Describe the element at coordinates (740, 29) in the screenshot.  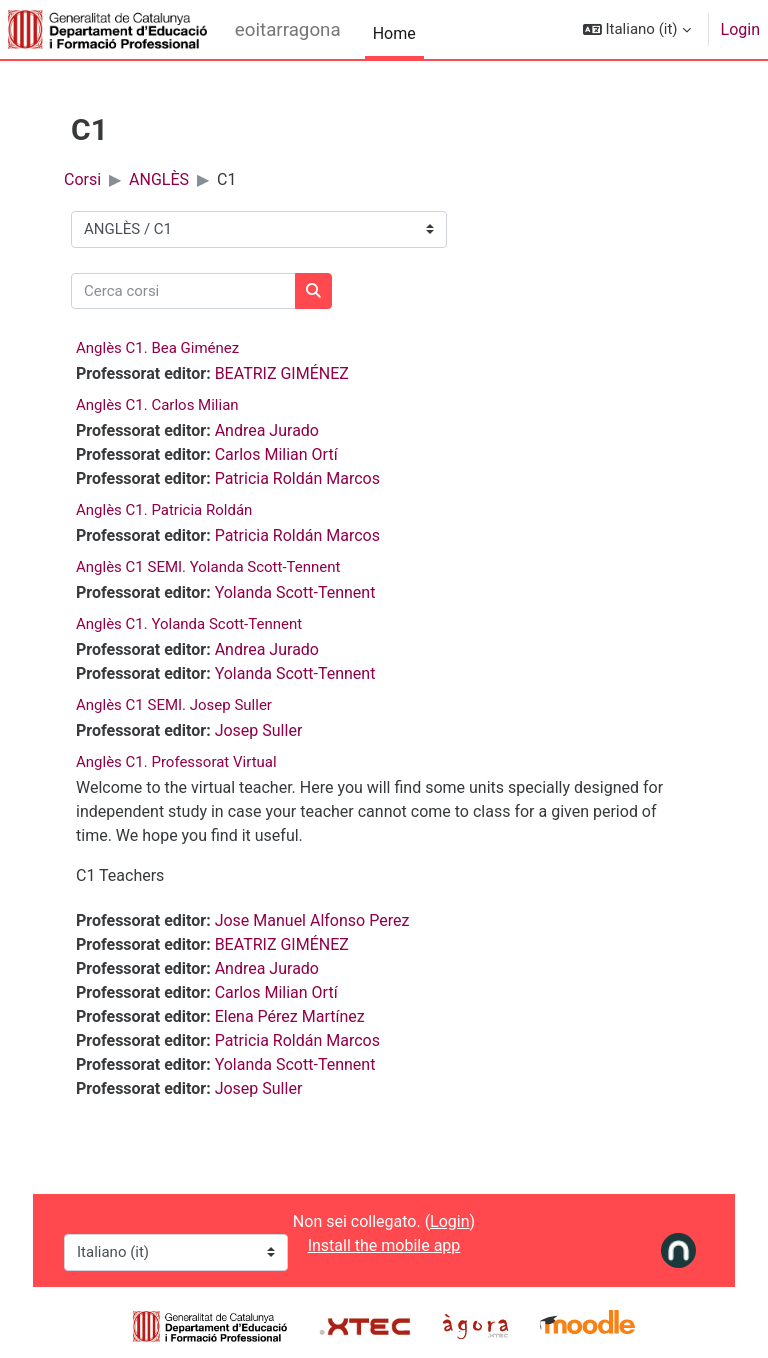
I see `Login` at that location.